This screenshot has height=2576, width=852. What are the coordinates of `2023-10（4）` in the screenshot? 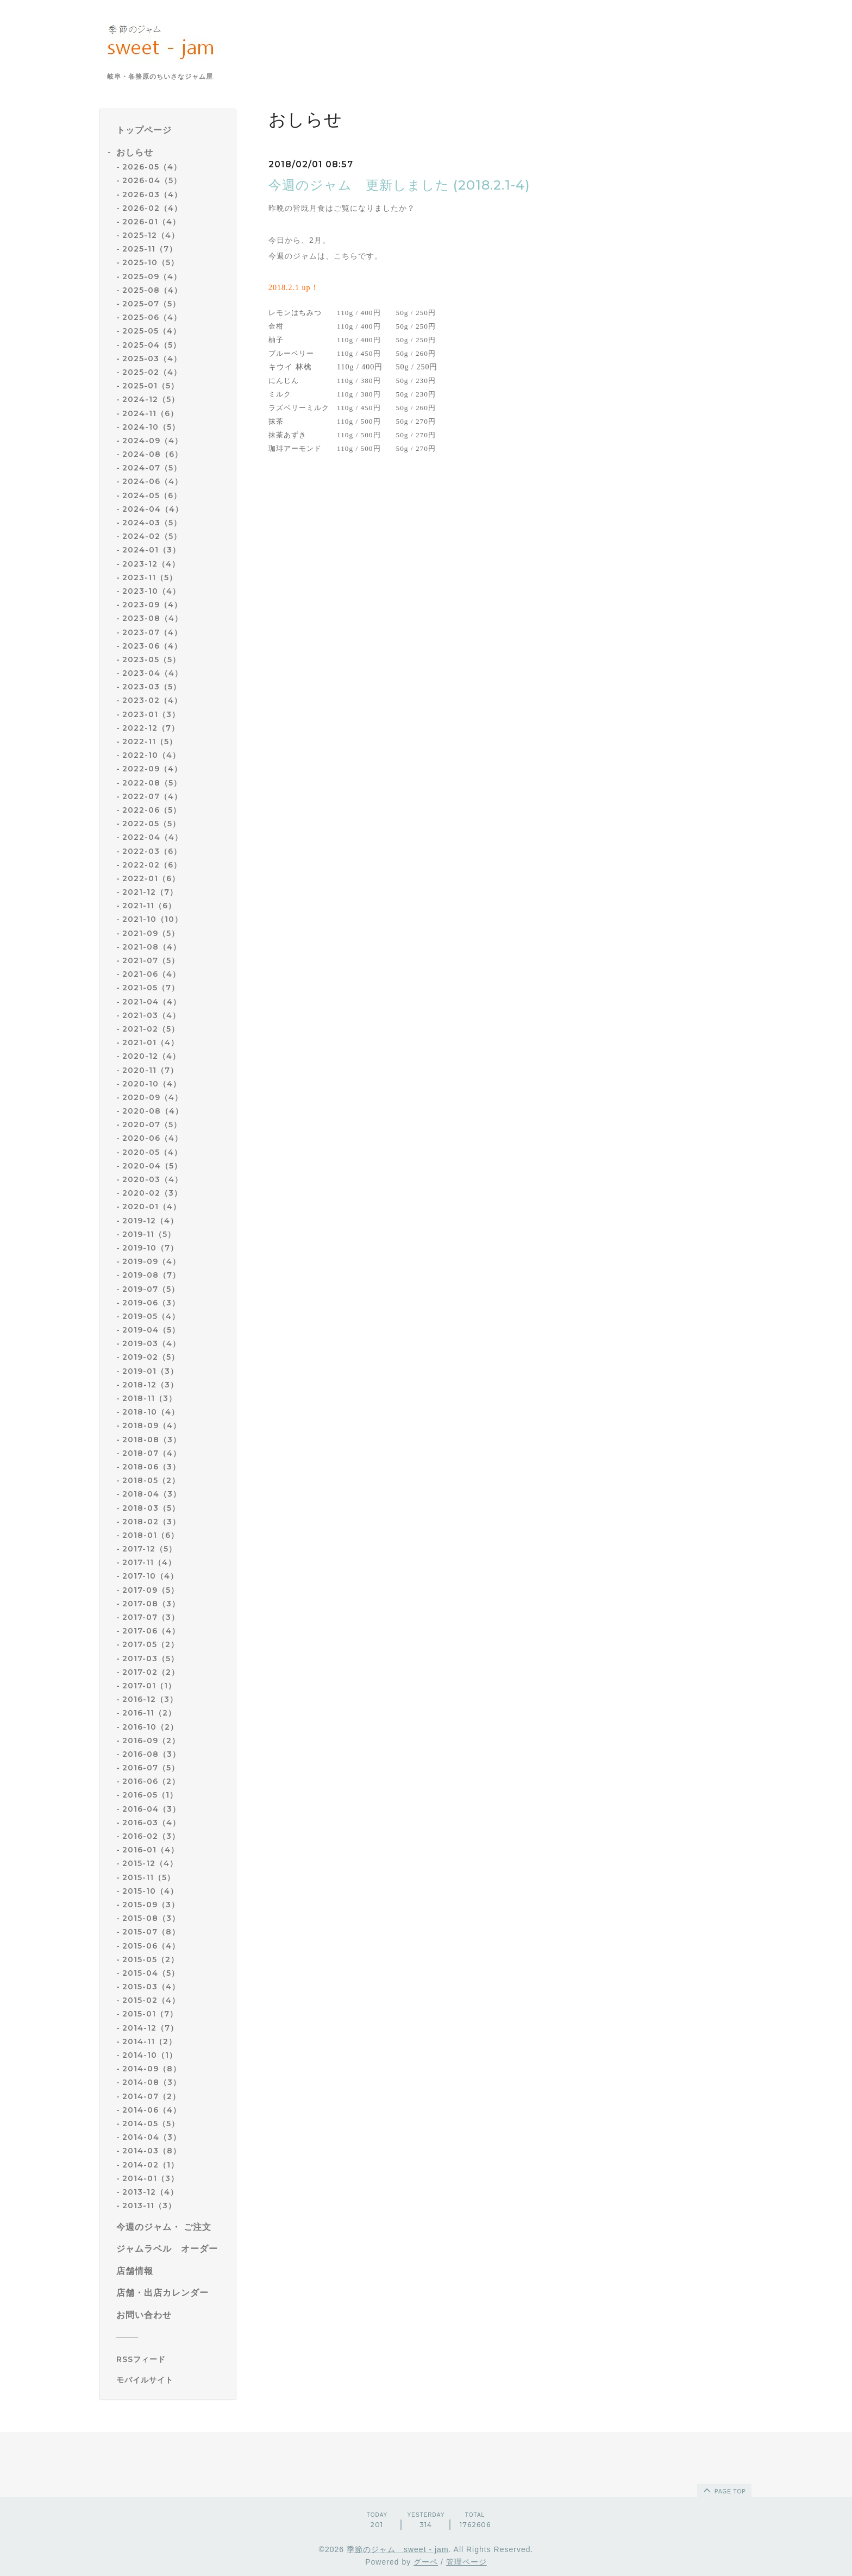 It's located at (151, 591).